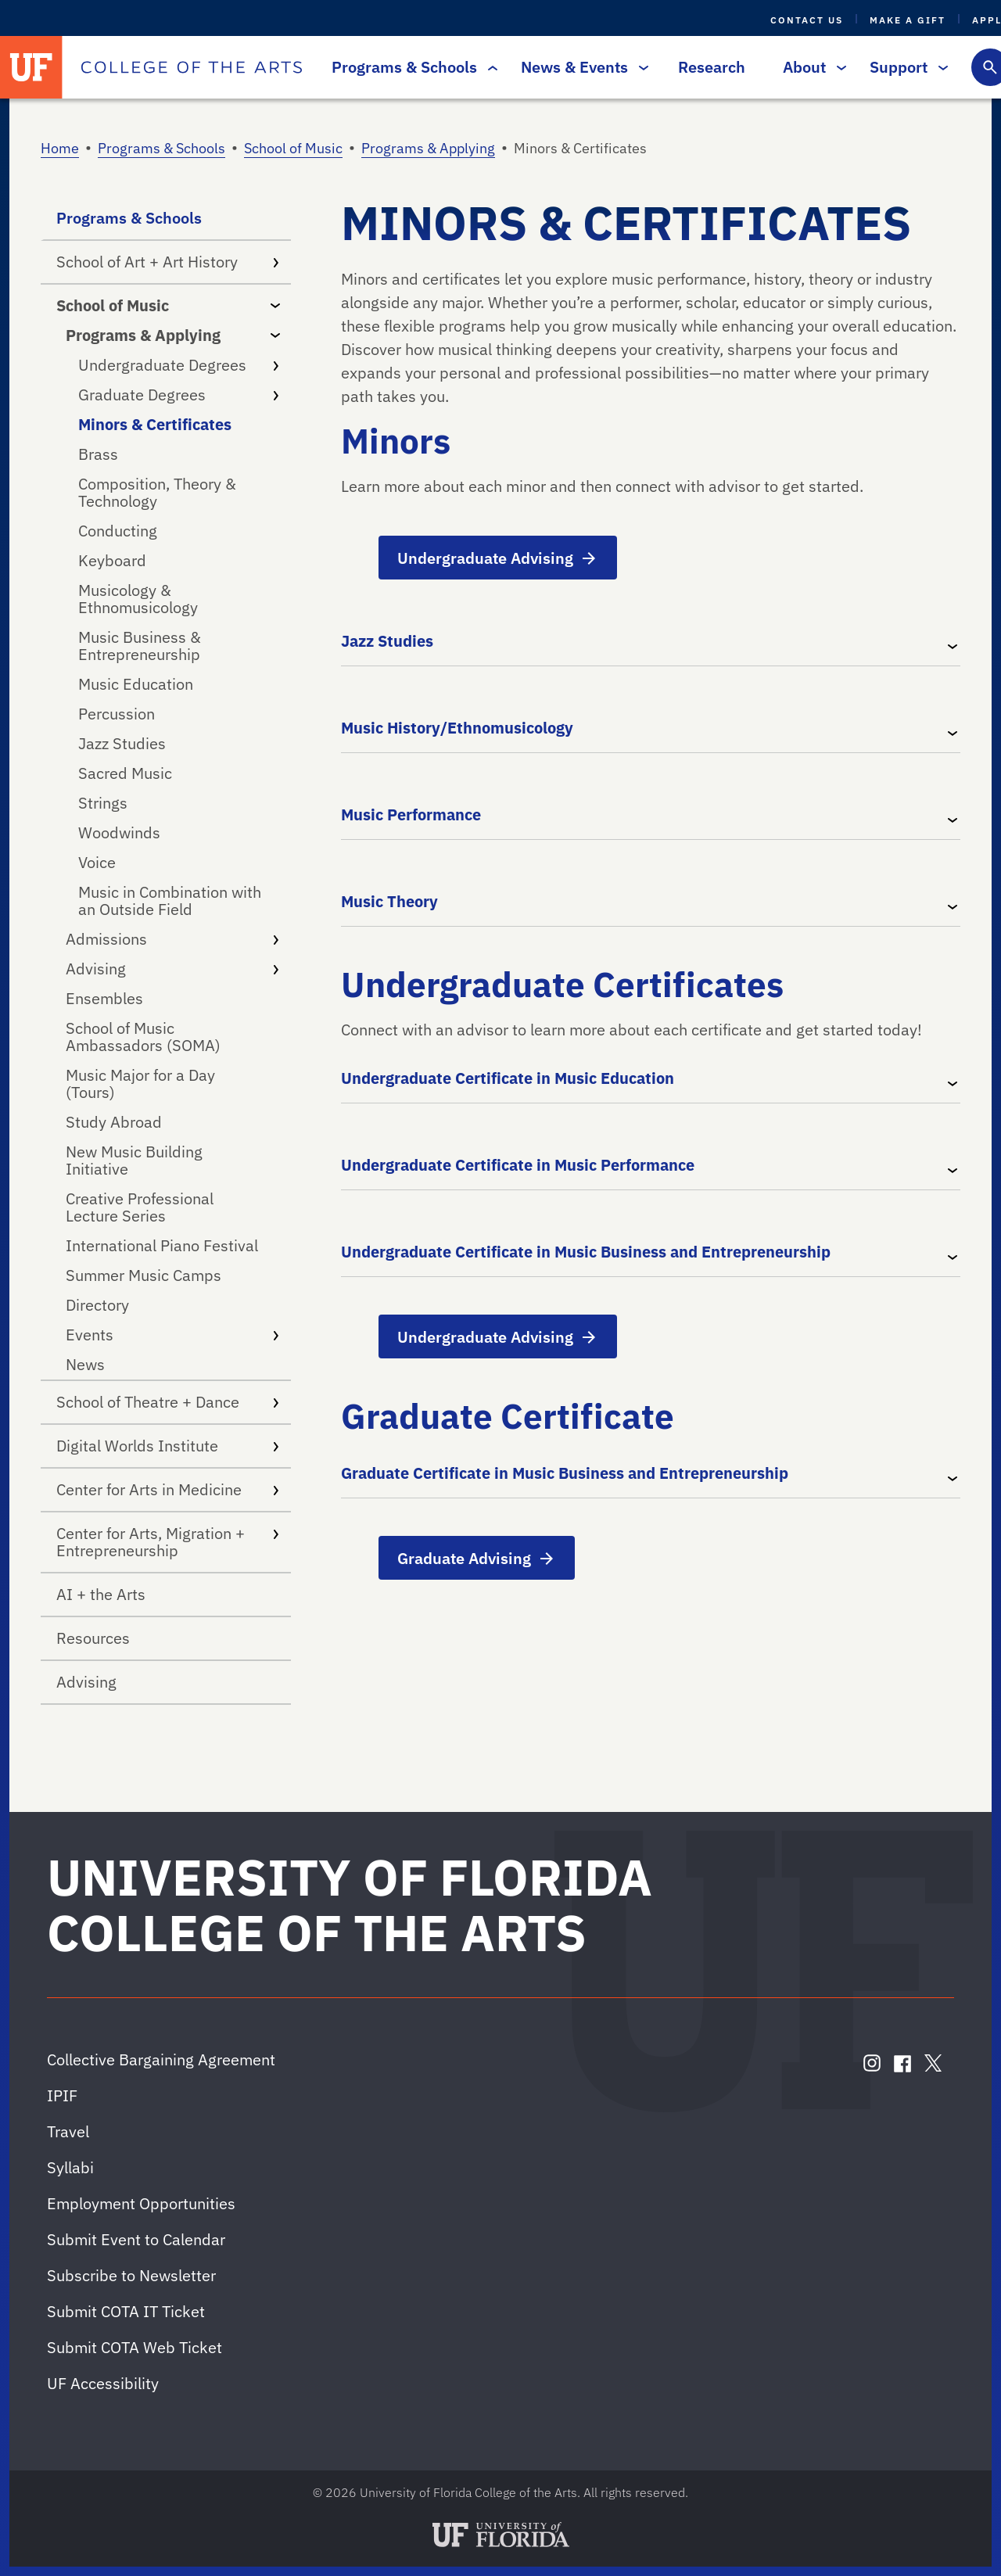  I want to click on Ensembles, so click(104, 998).